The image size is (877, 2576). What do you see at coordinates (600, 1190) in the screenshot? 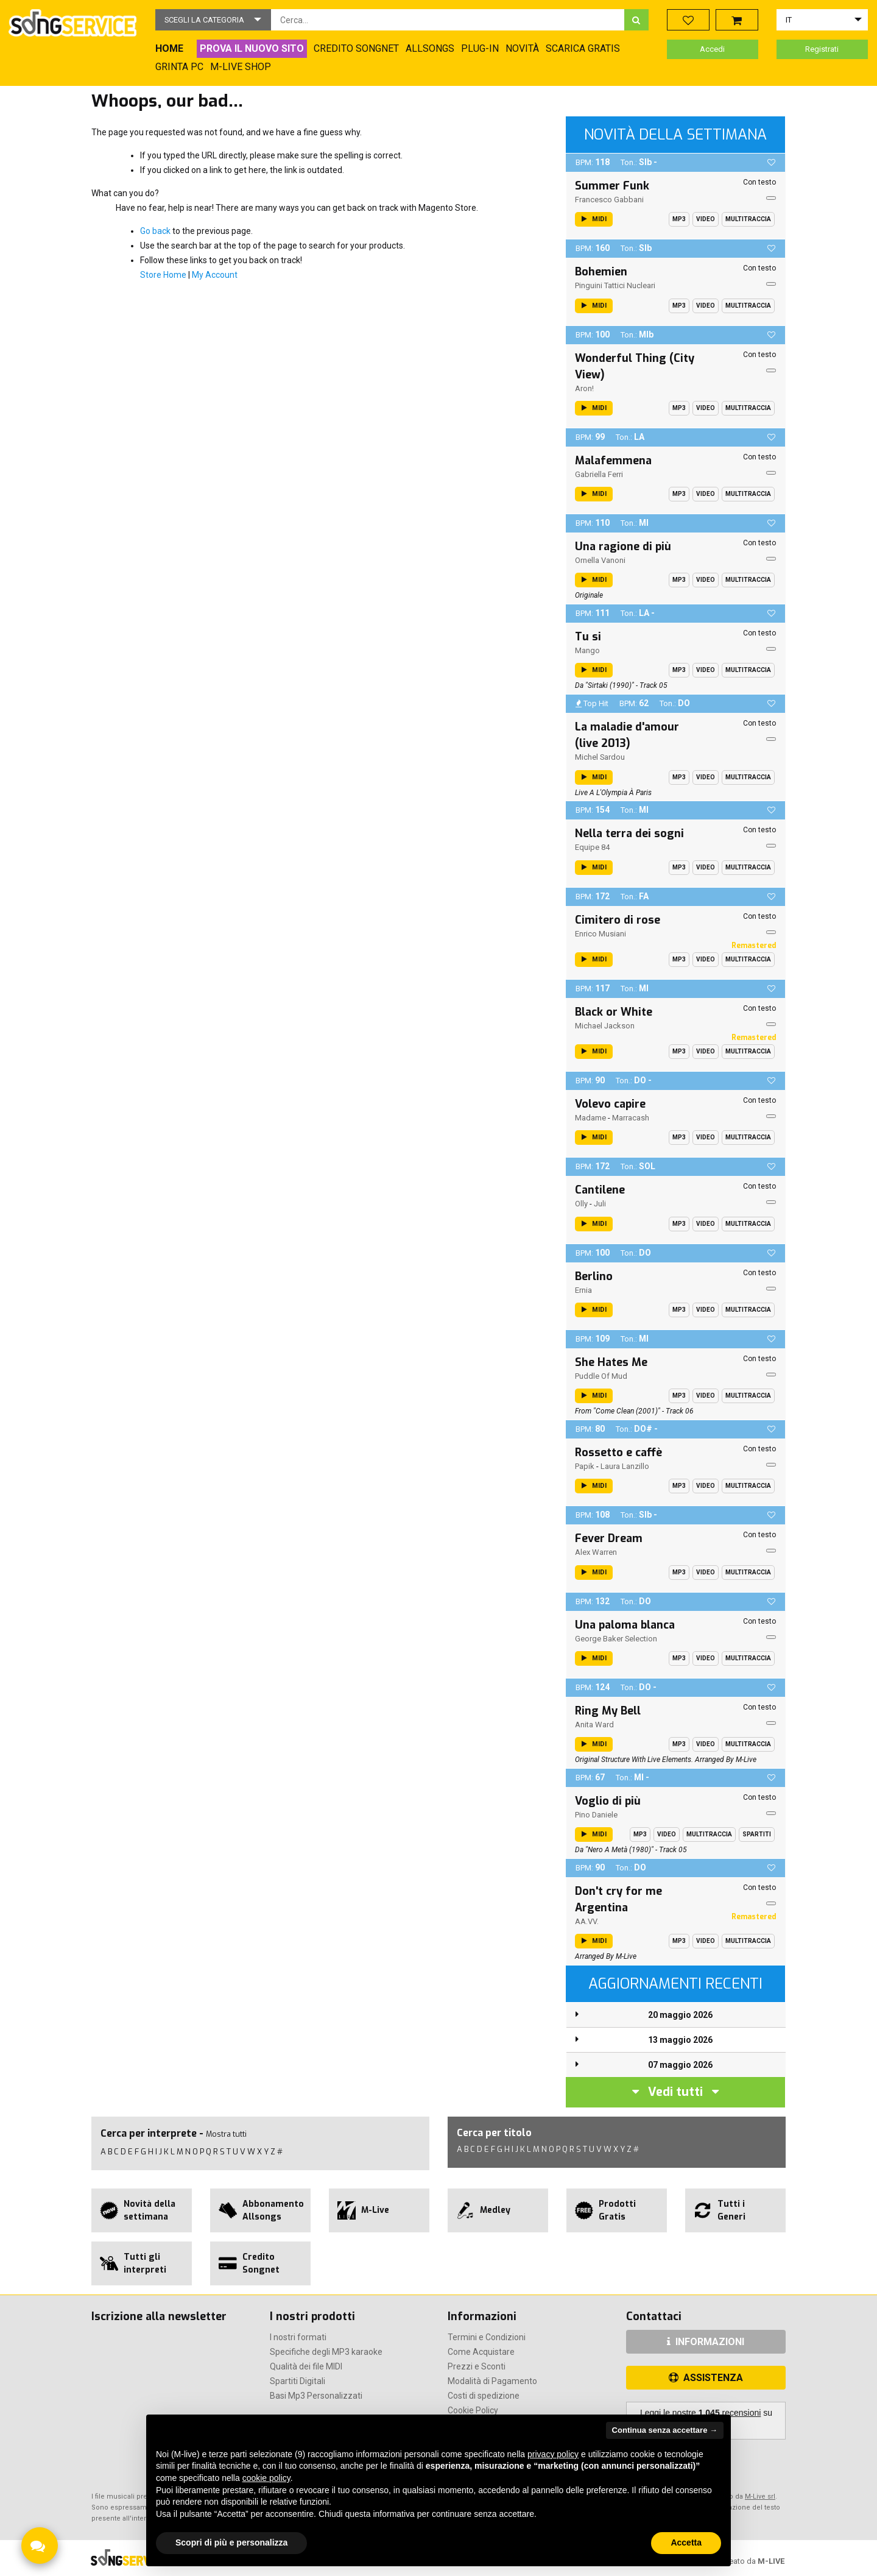
I see `Cantilene` at bounding box center [600, 1190].